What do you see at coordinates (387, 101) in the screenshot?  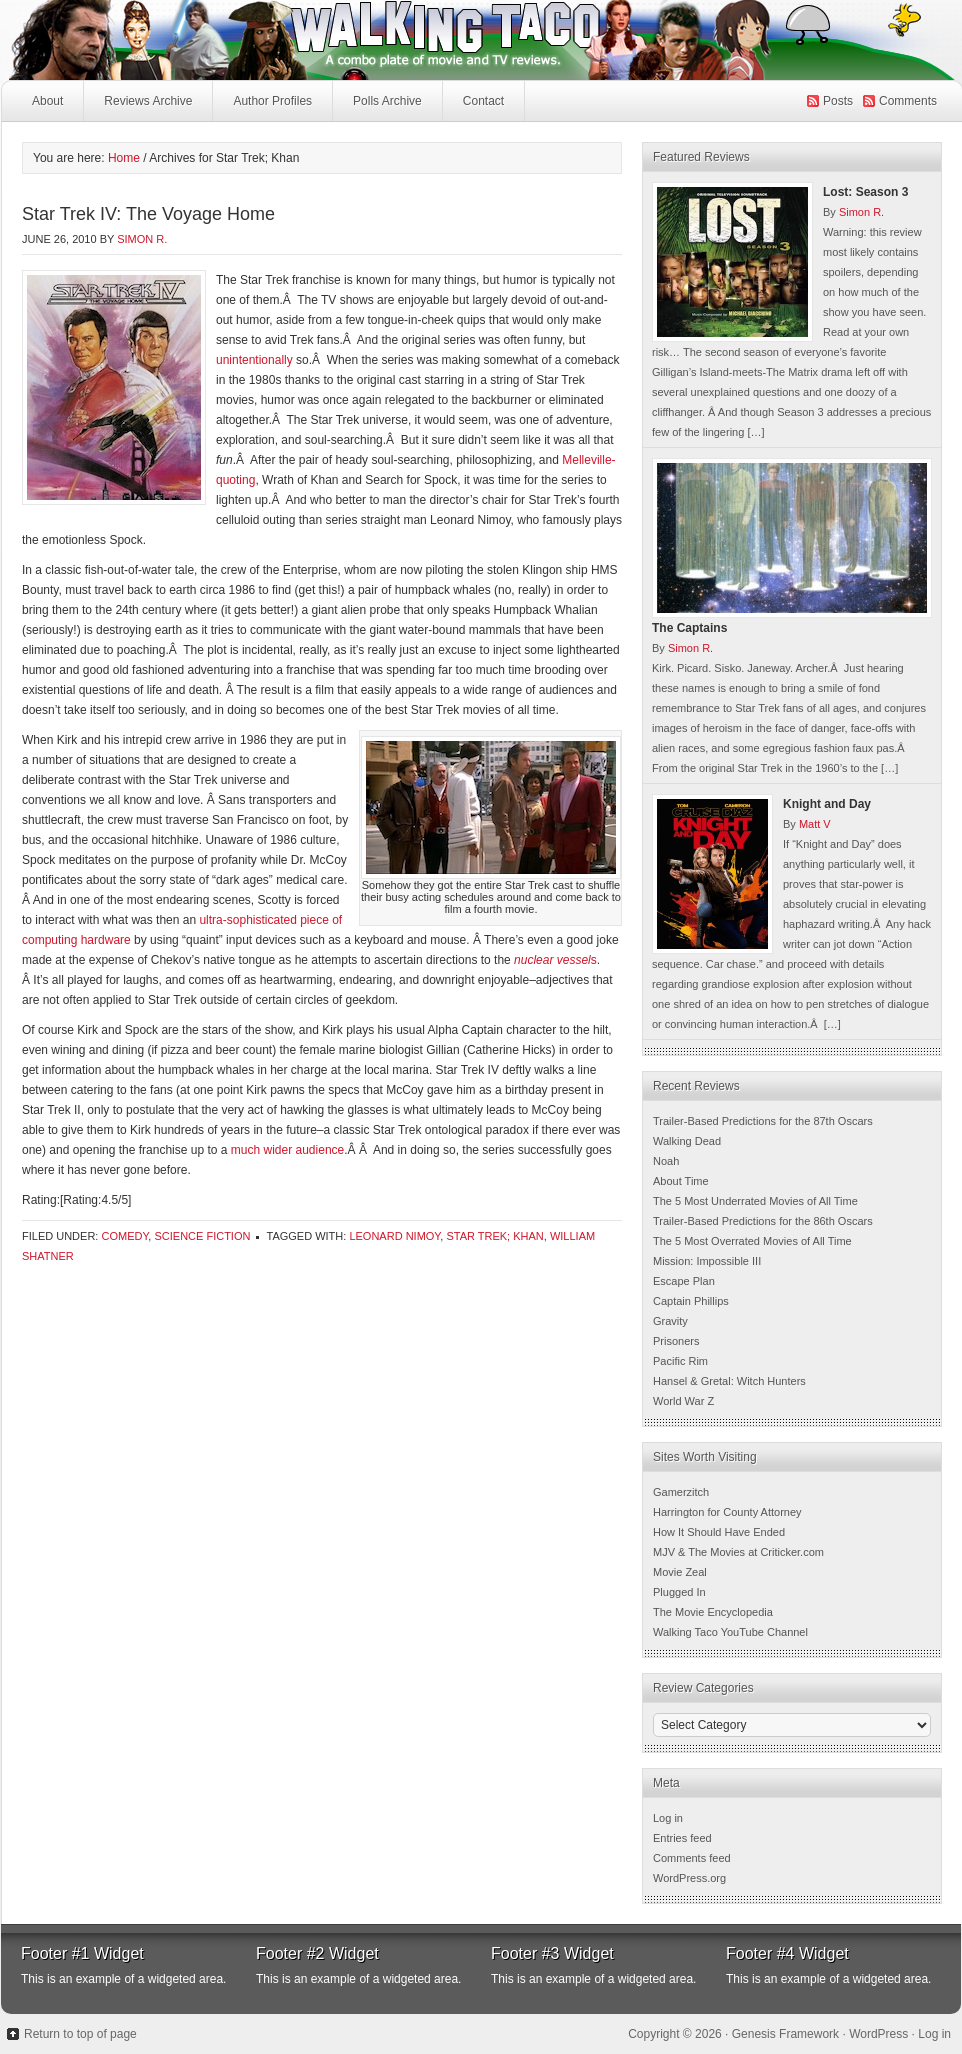 I see `Polls Archive` at bounding box center [387, 101].